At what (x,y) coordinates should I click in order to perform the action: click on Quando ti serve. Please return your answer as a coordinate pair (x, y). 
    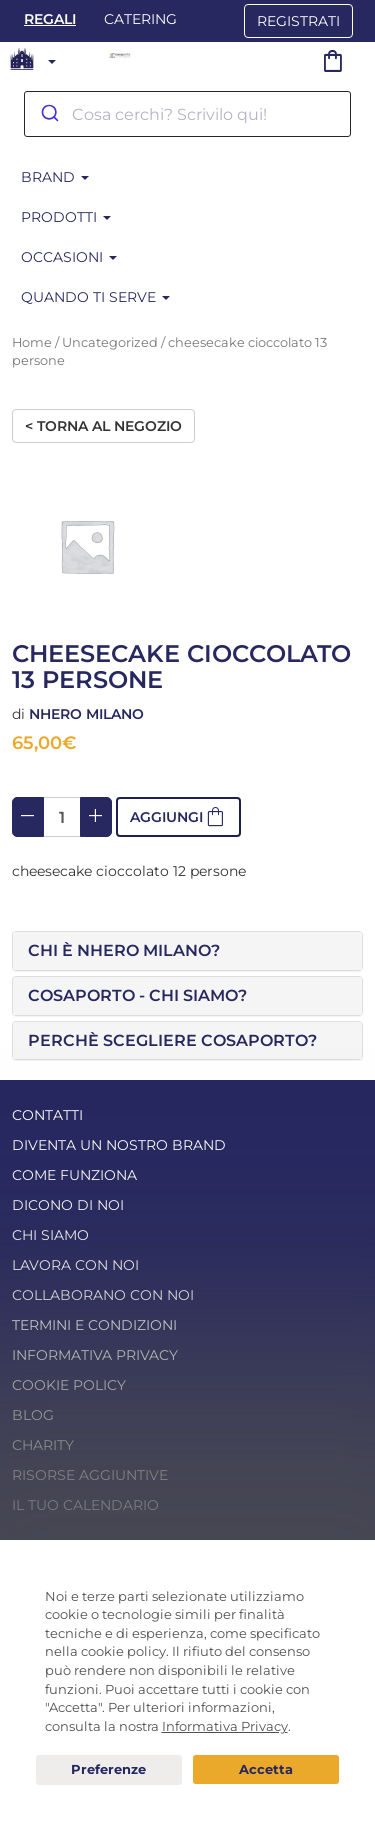
    Looking at the image, I should click on (95, 297).